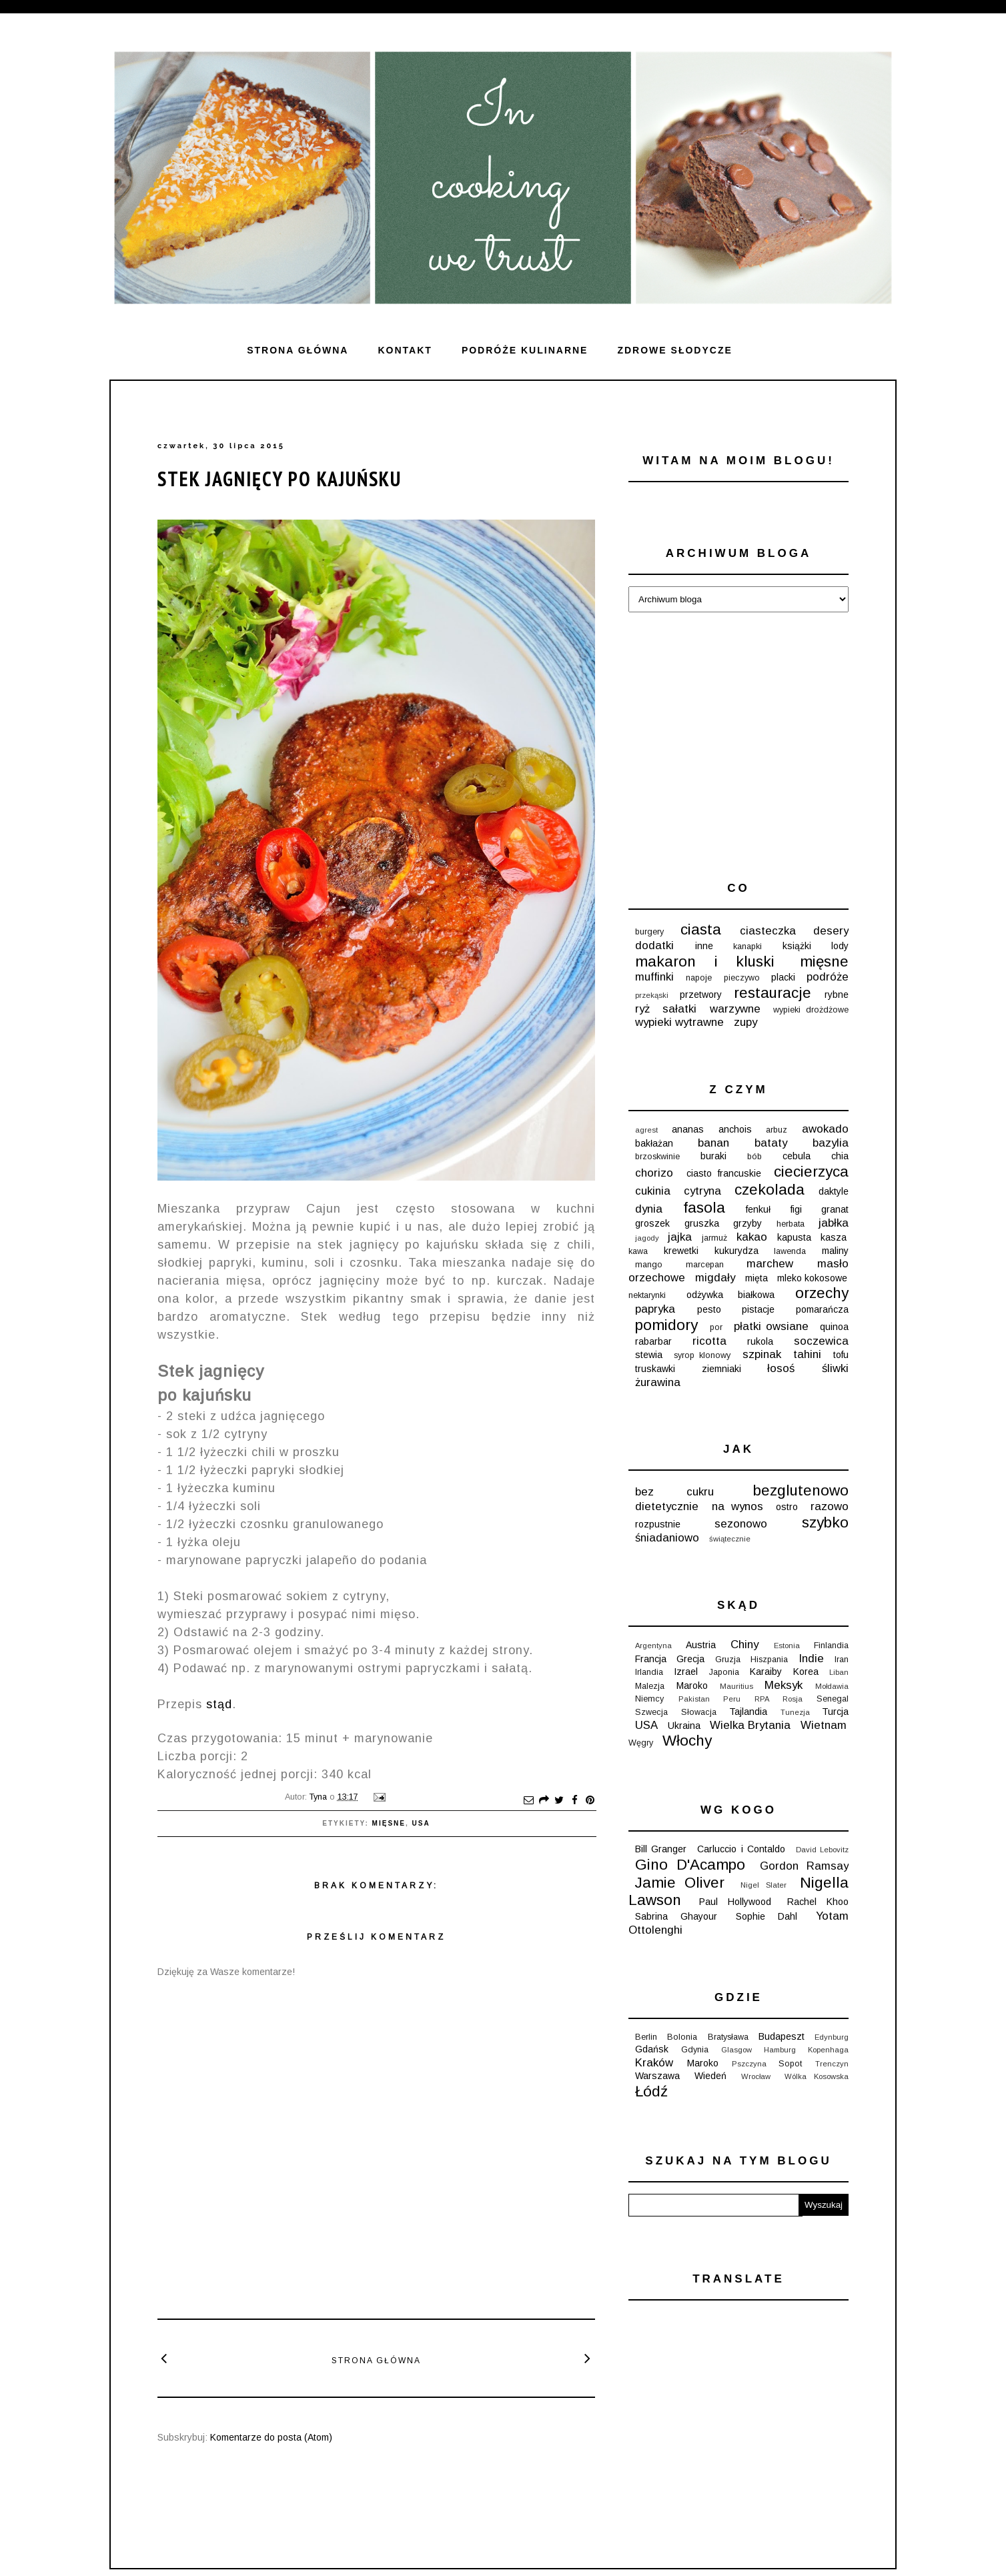  Describe the element at coordinates (715, 1277) in the screenshot. I see `migdały` at that location.